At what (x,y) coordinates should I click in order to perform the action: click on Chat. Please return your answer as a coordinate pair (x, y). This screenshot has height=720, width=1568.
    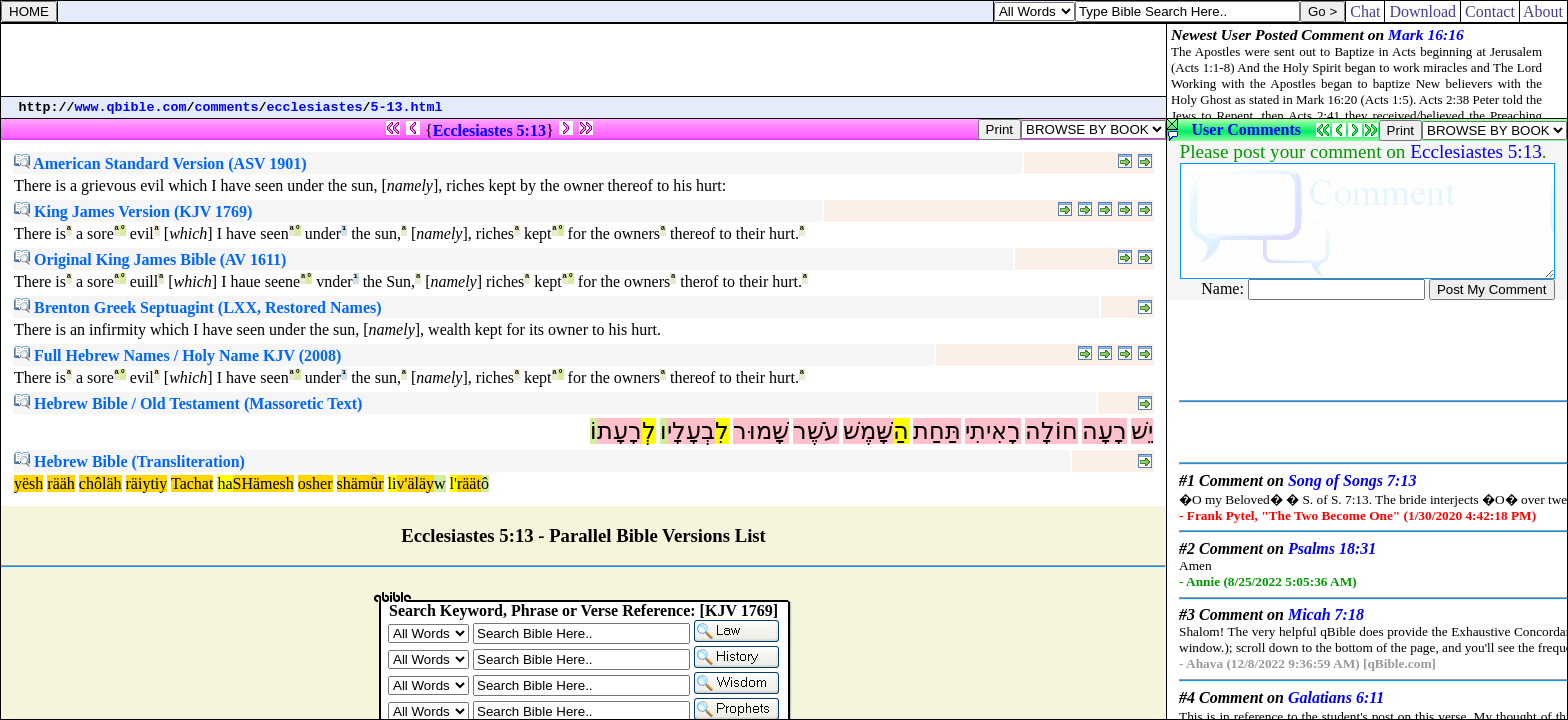
    Looking at the image, I should click on (1365, 11).